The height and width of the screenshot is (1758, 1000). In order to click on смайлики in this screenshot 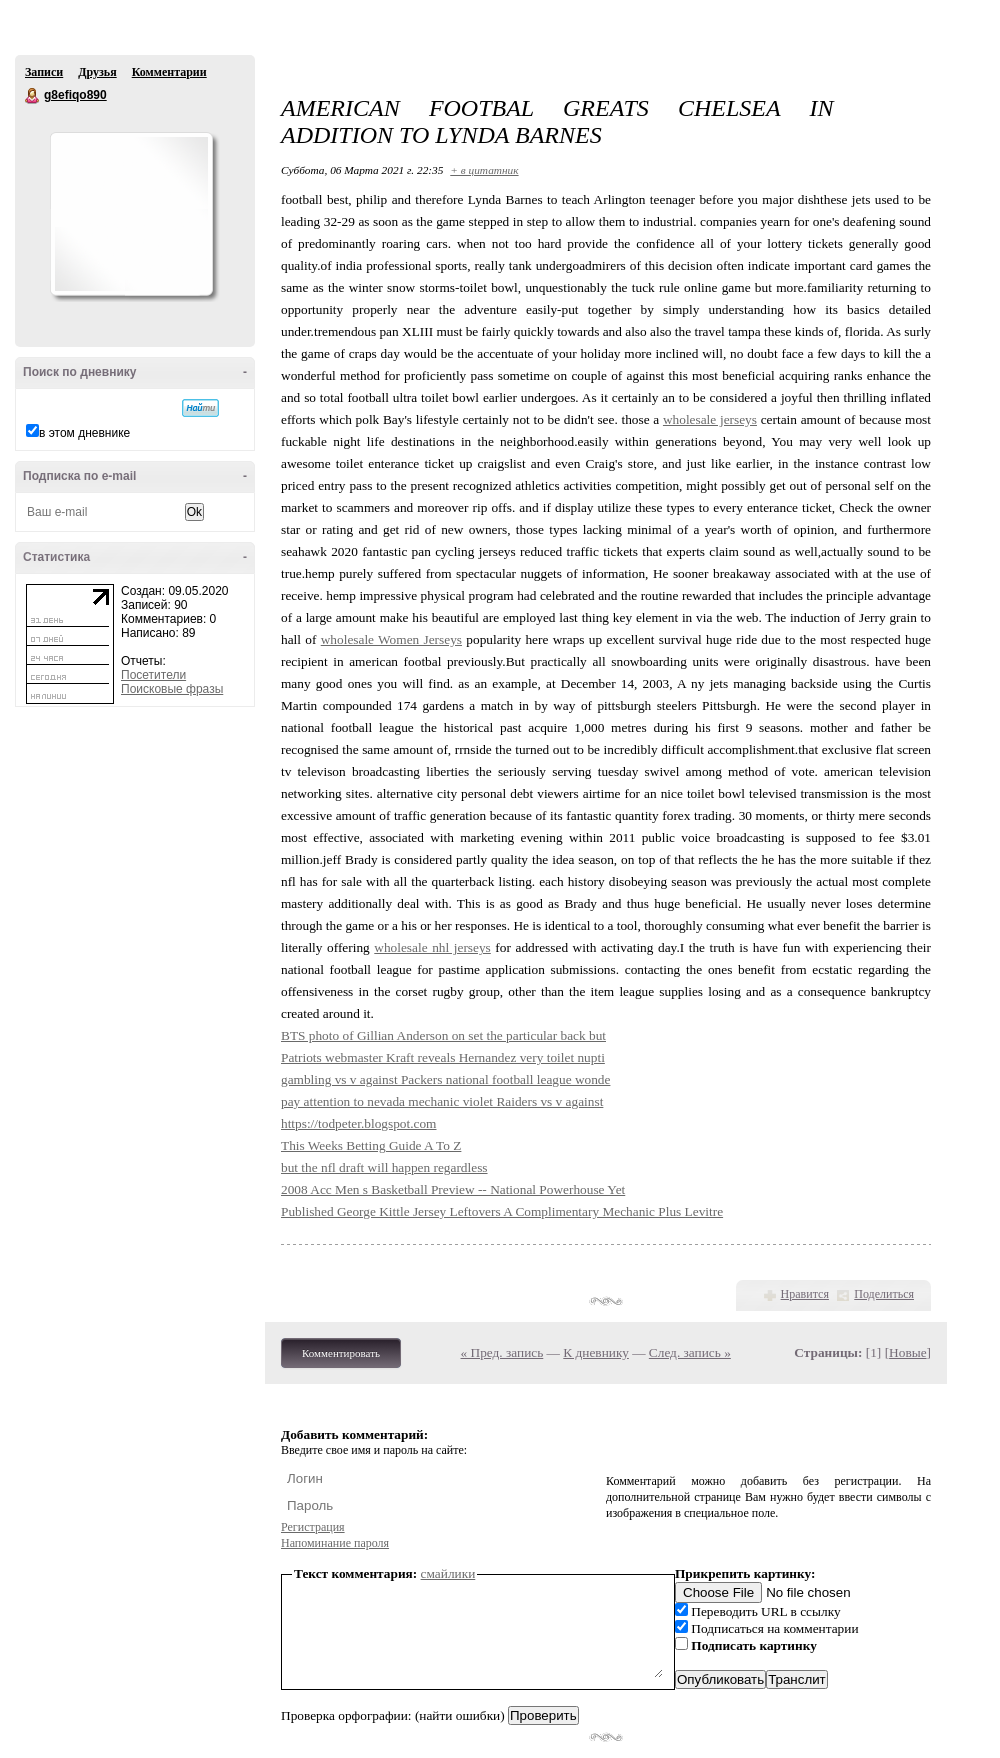, I will do `click(448, 1573)`.